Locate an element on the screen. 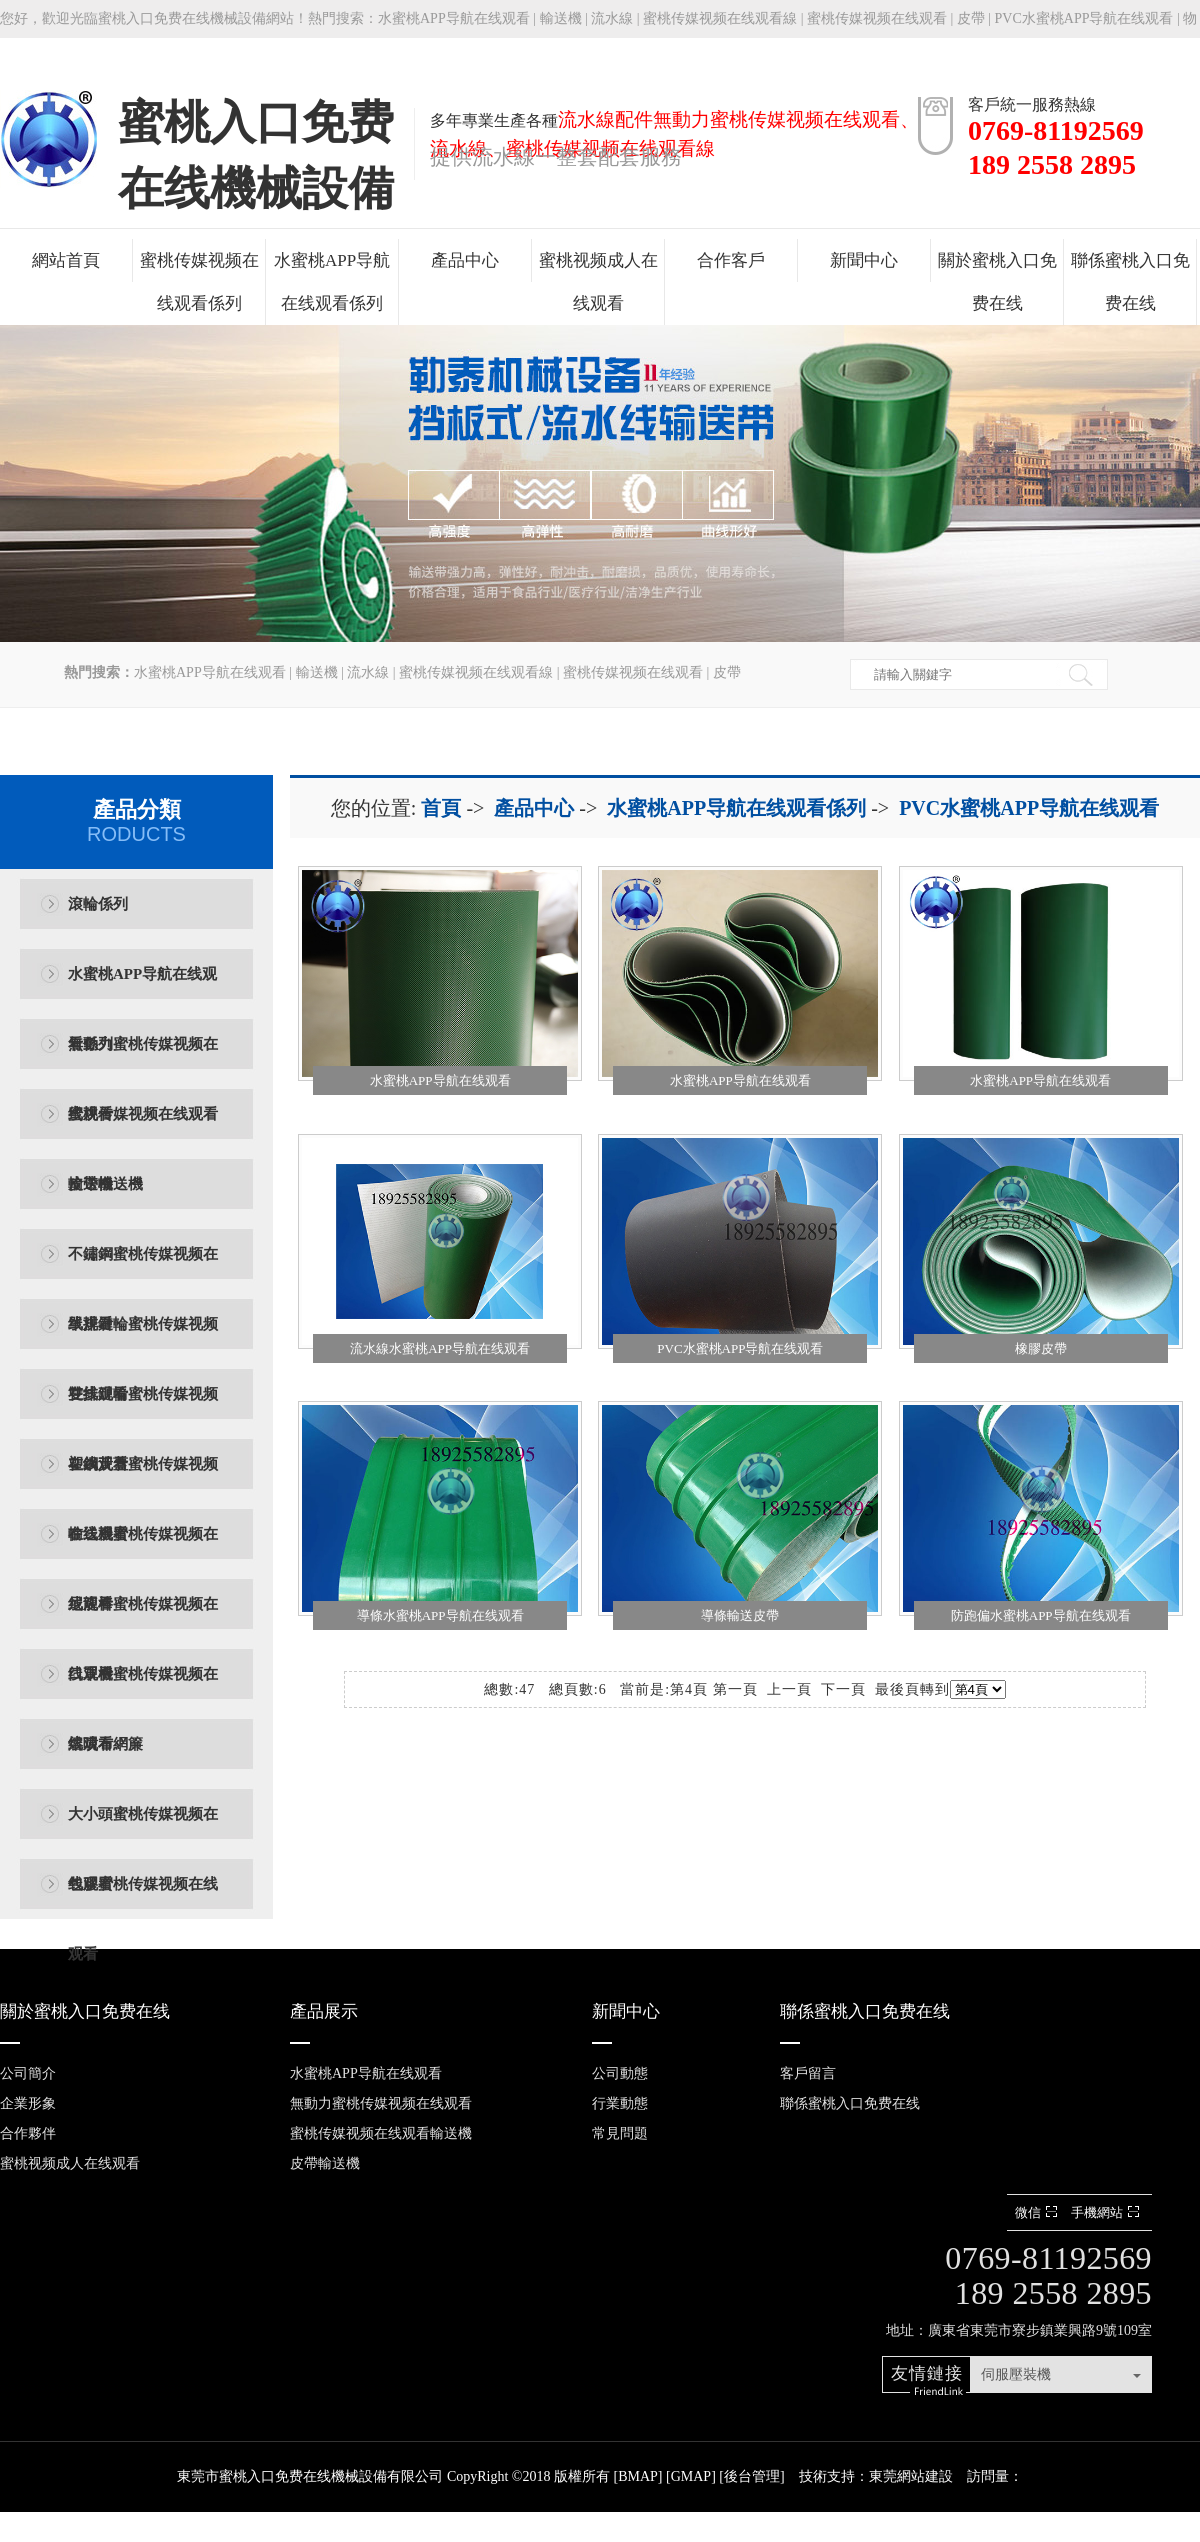 The width and height of the screenshot is (1200, 2542). 蜜桃传媒视频在线观看 is located at coordinates (877, 18).